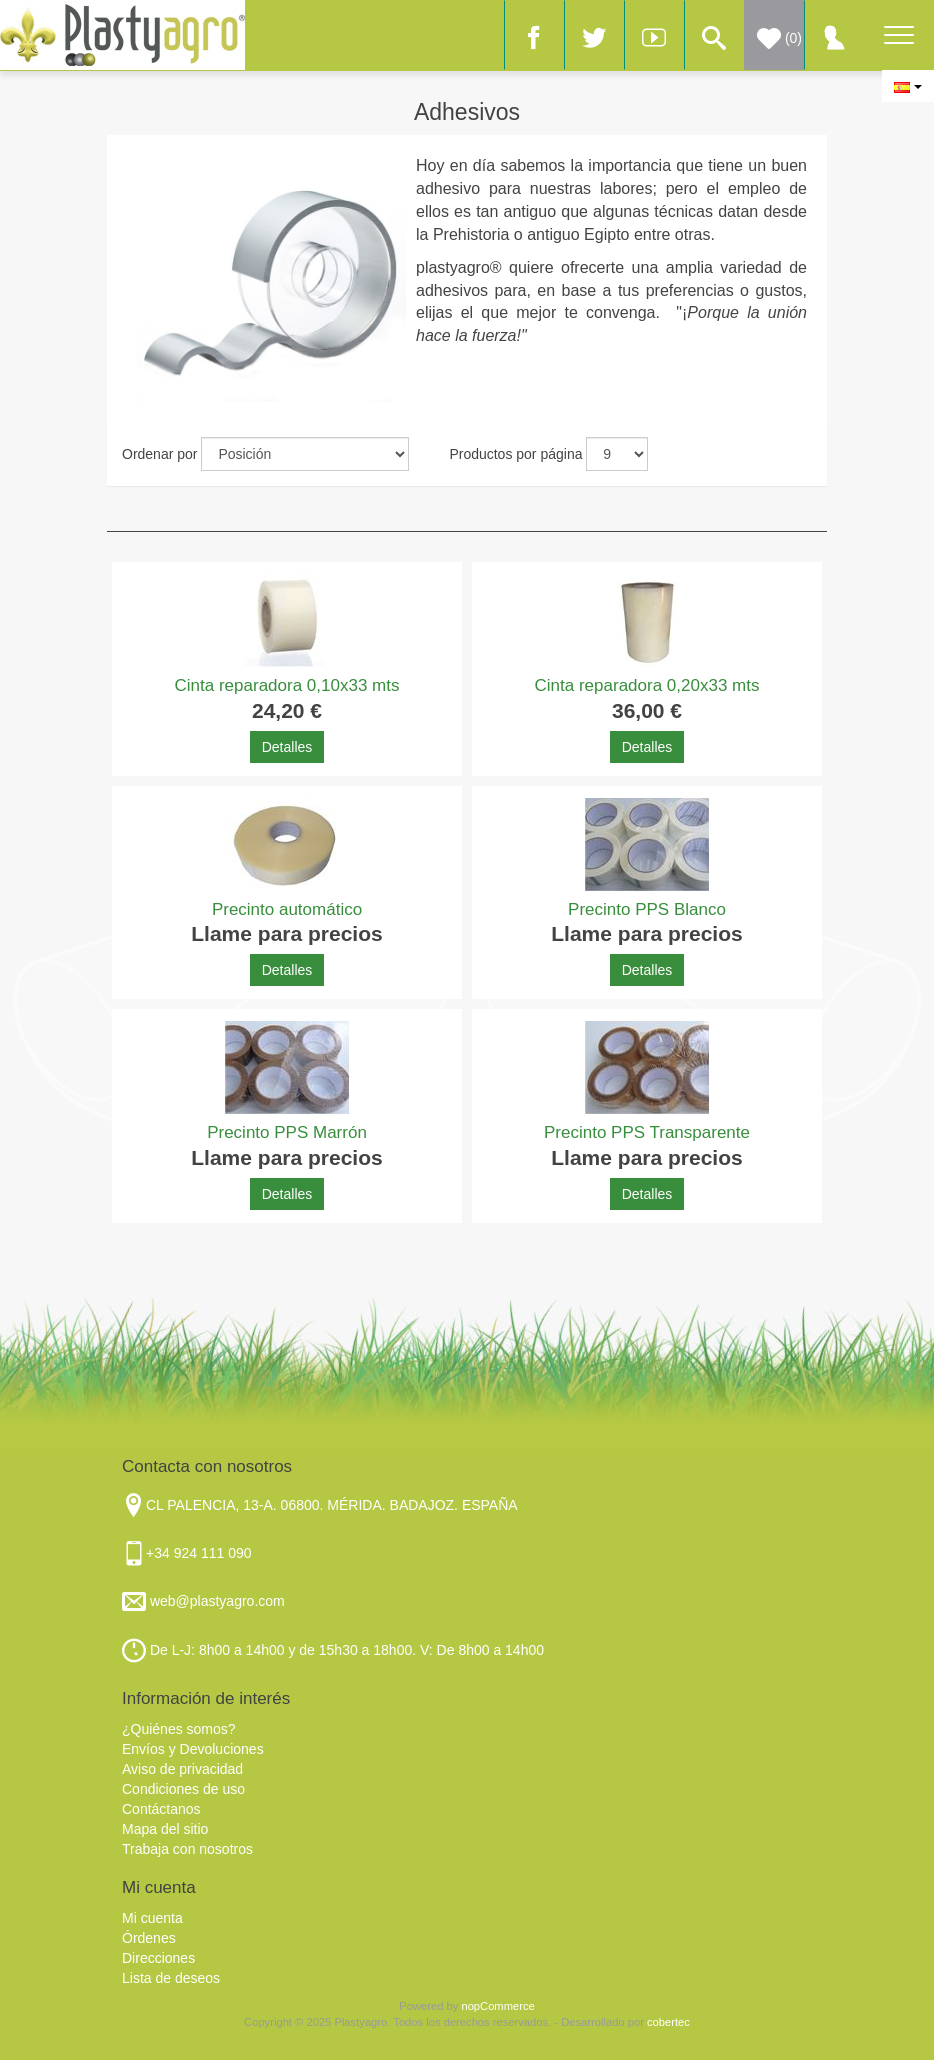  I want to click on Contáctanos, so click(161, 1809).